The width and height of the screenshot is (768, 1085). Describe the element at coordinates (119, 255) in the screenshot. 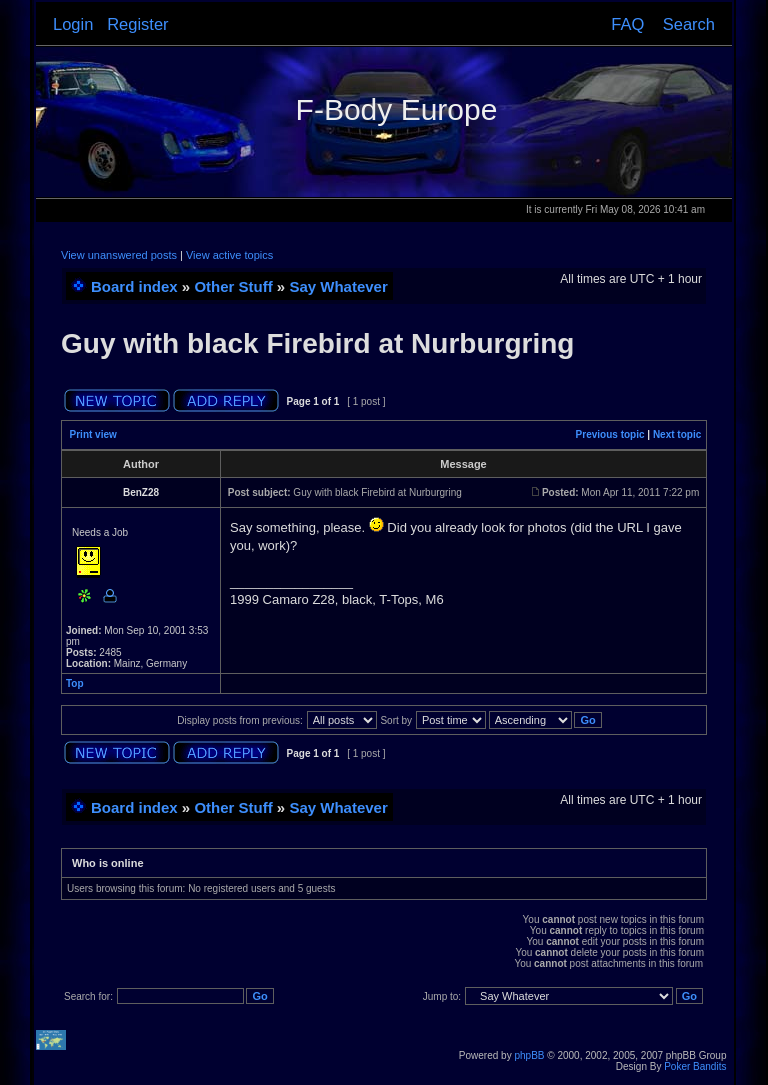

I see `View unanswered posts` at that location.